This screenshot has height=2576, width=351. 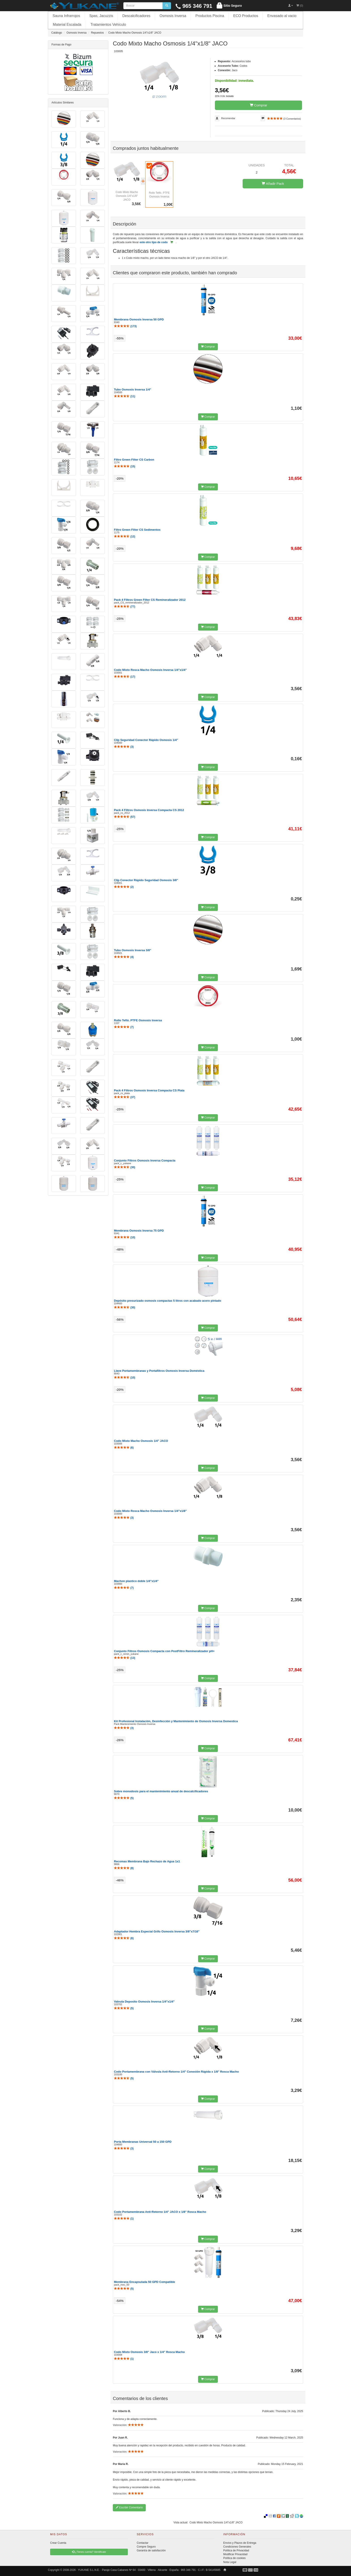 I want to click on Rollo Tefló. PTFE Osmosis Inversa, so click(x=138, y=1020).